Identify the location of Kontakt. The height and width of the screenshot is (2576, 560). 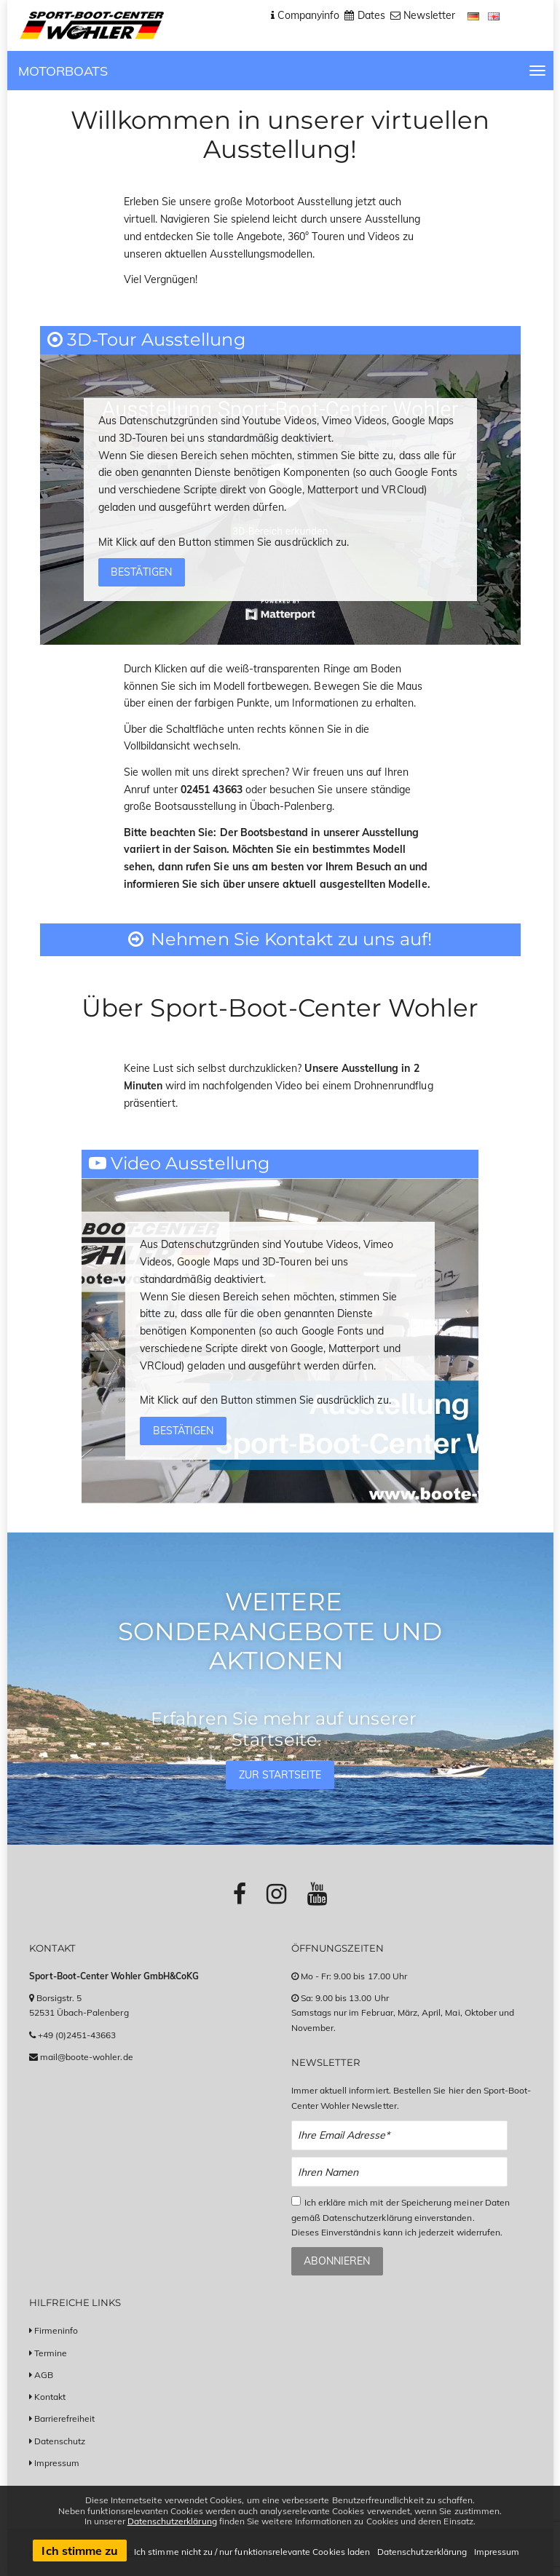
(50, 2396).